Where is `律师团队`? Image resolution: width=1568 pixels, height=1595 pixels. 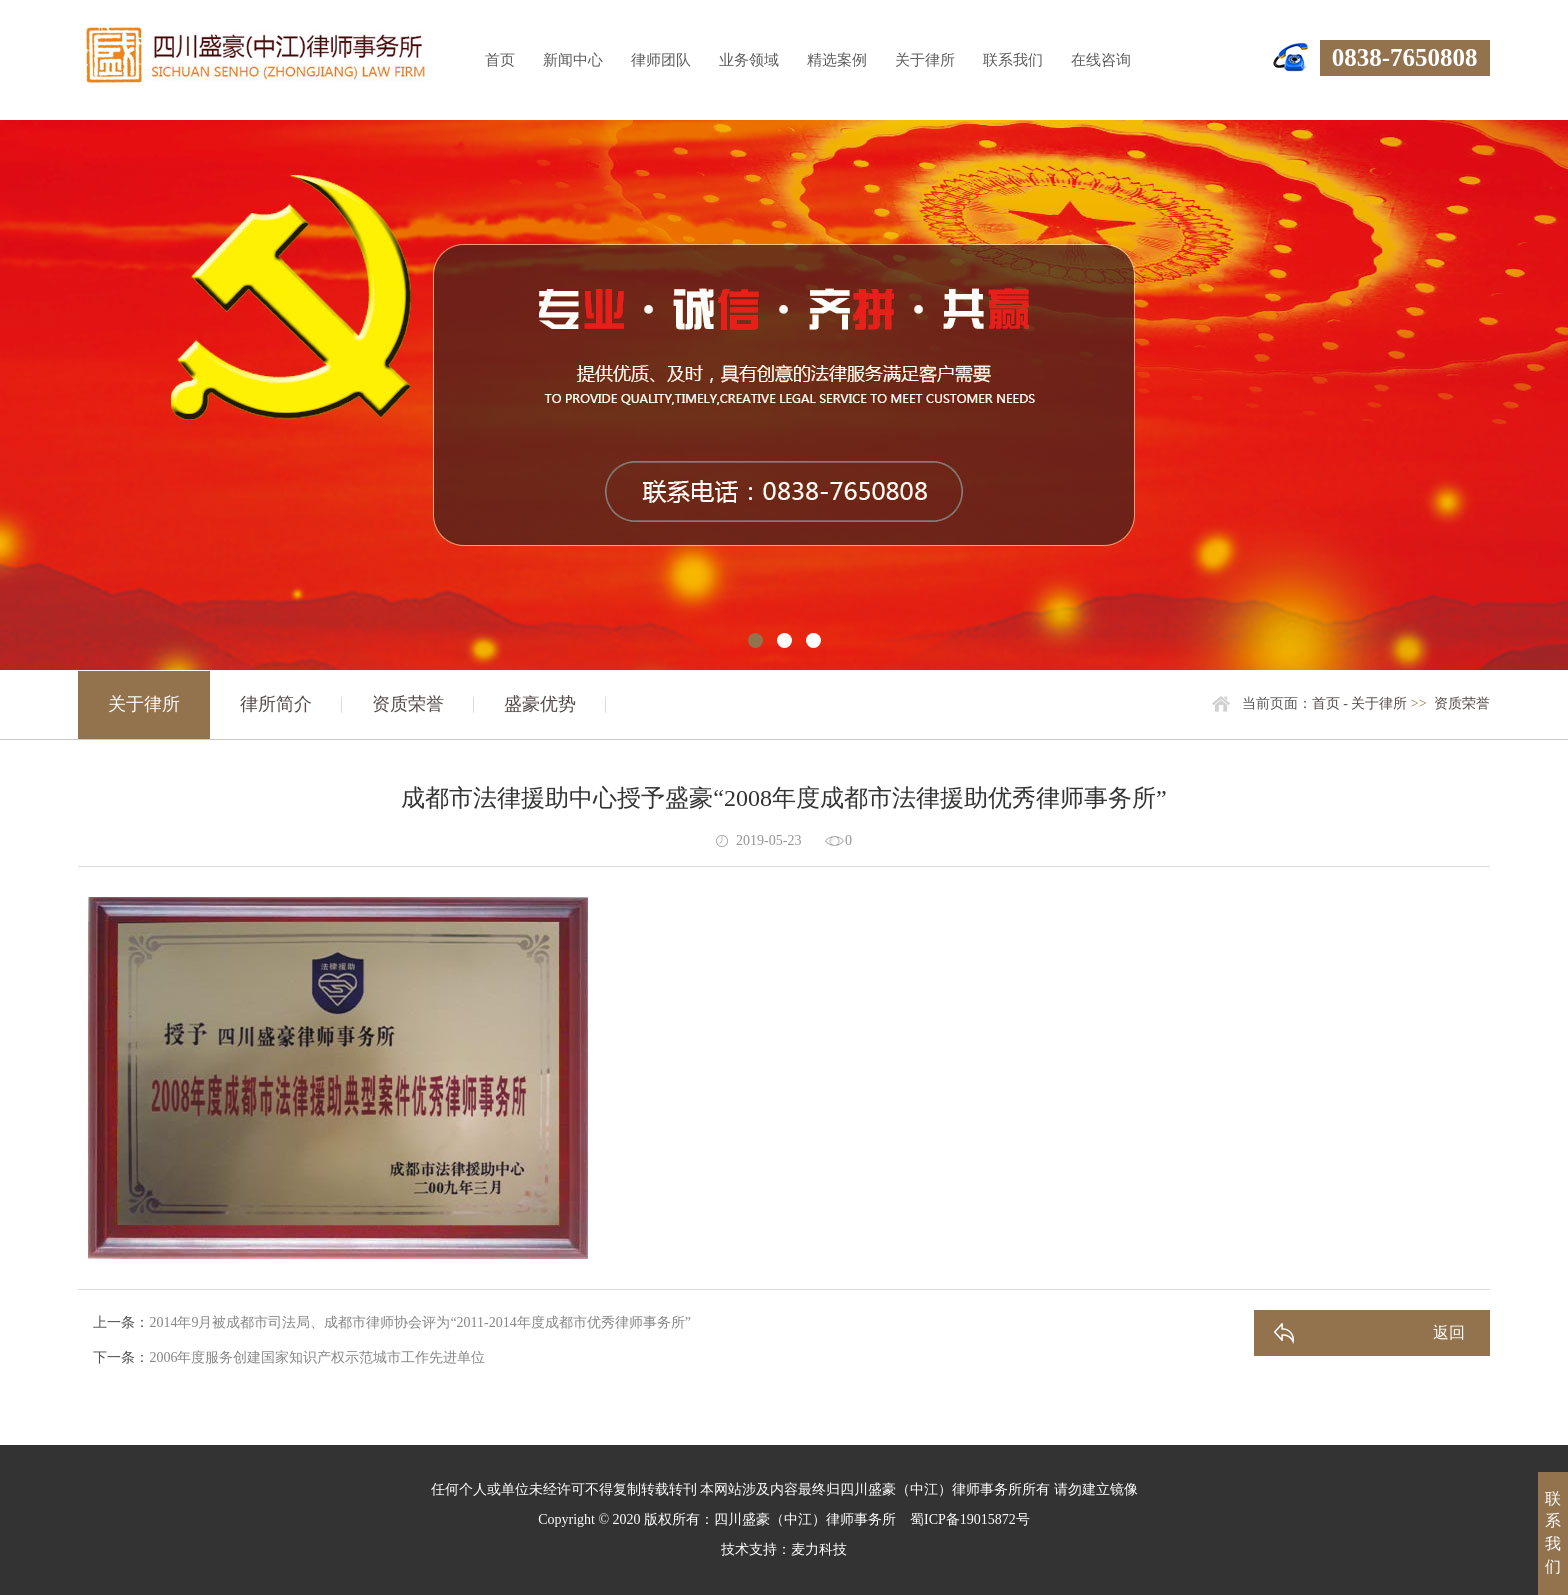
律师团队 is located at coordinates (661, 60).